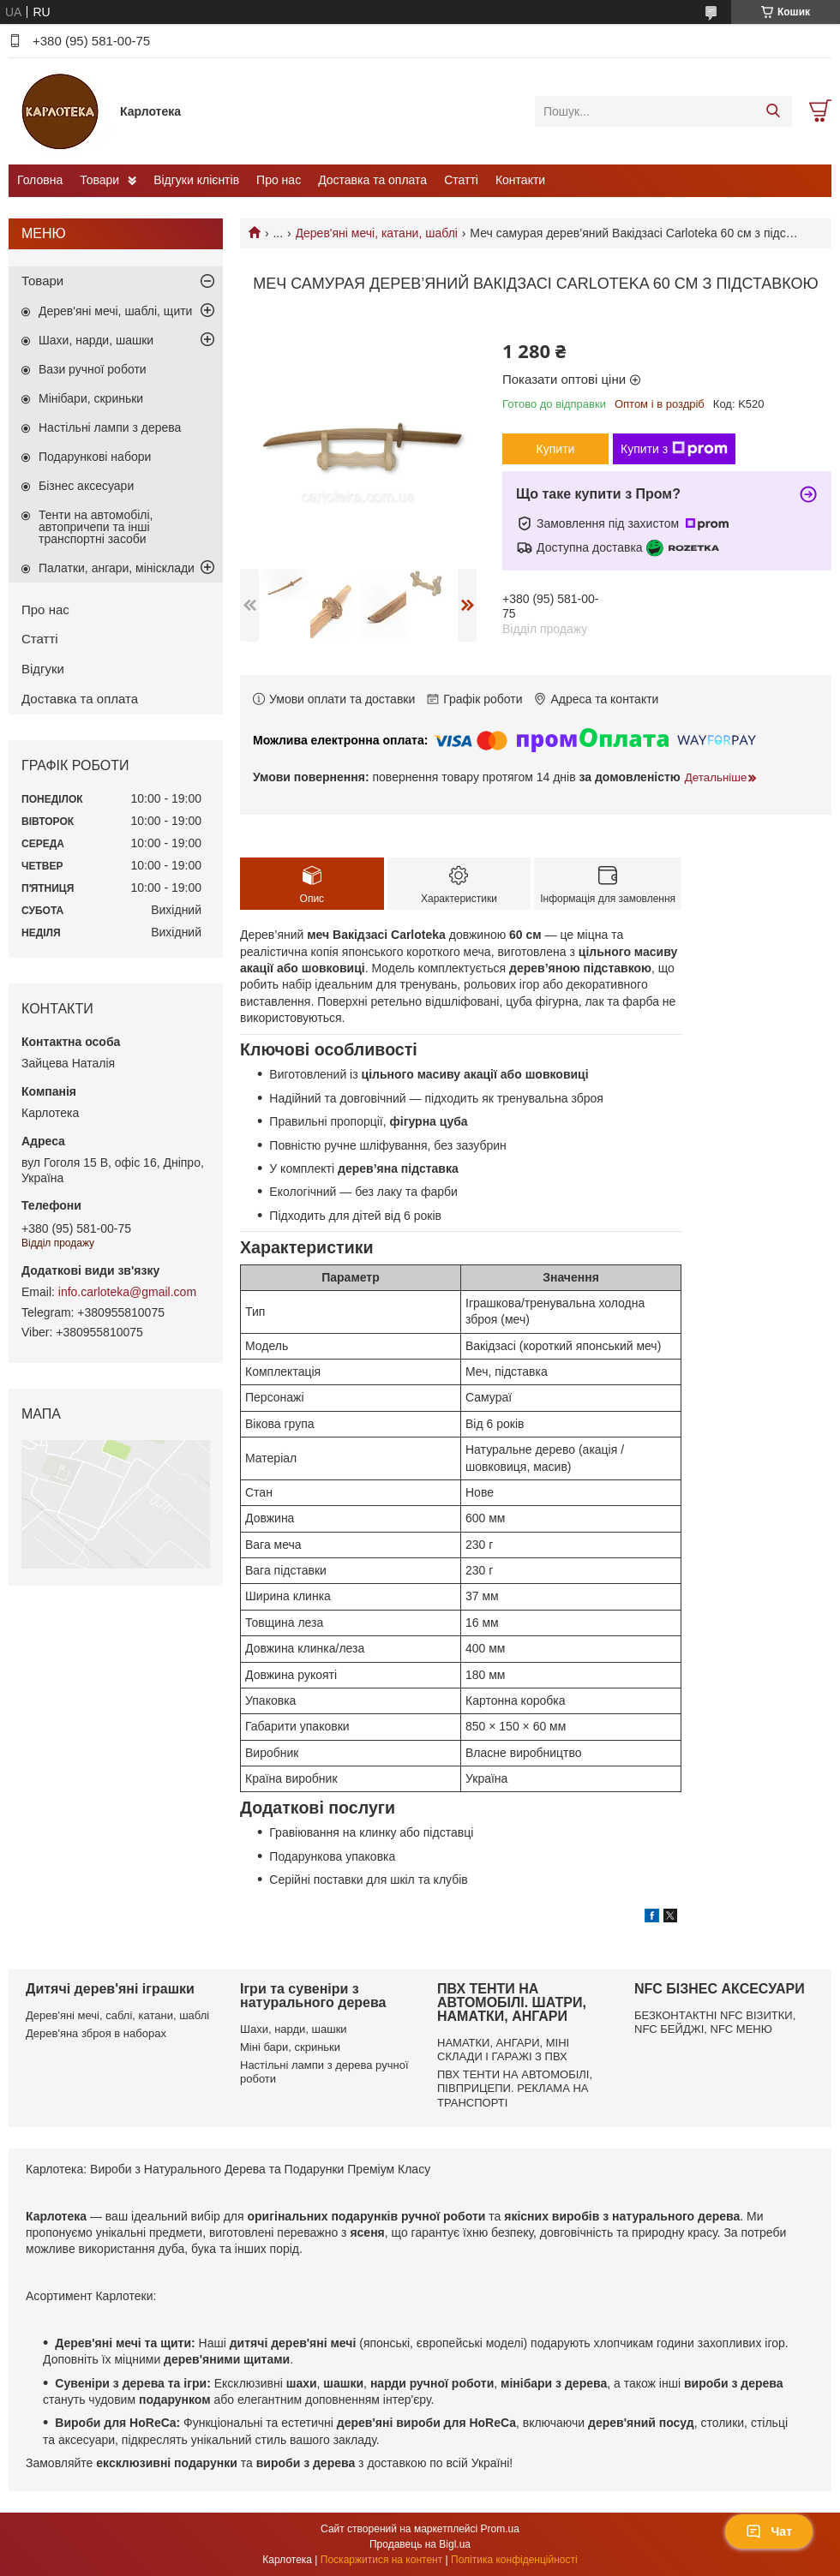 The image size is (840, 2576). Describe the element at coordinates (96, 340) in the screenshot. I see `Шахи, нарди, шашки` at that location.